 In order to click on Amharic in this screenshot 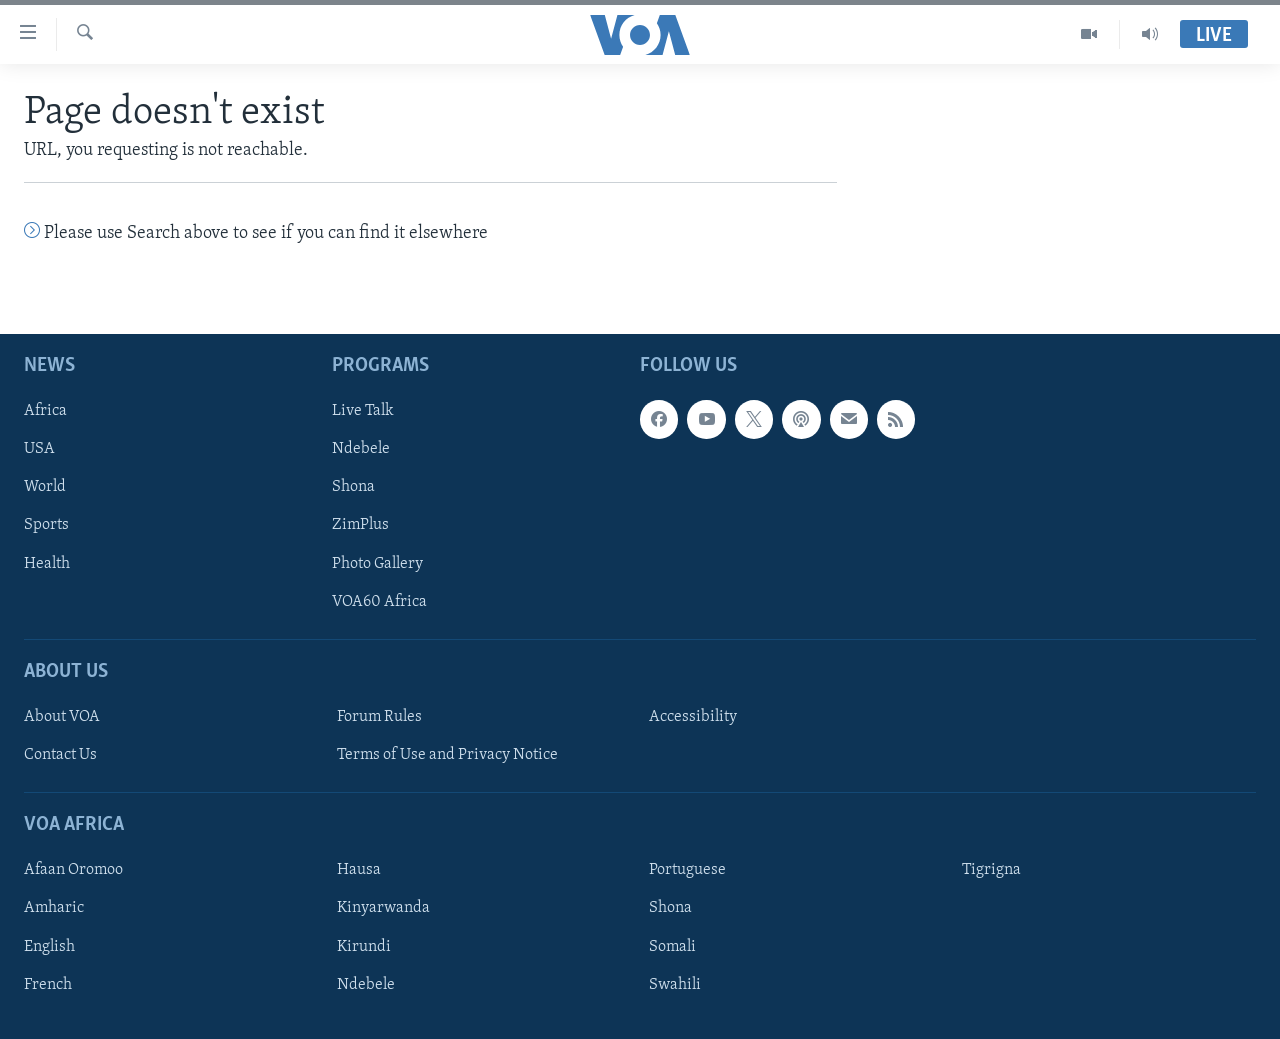, I will do `click(54, 908)`.